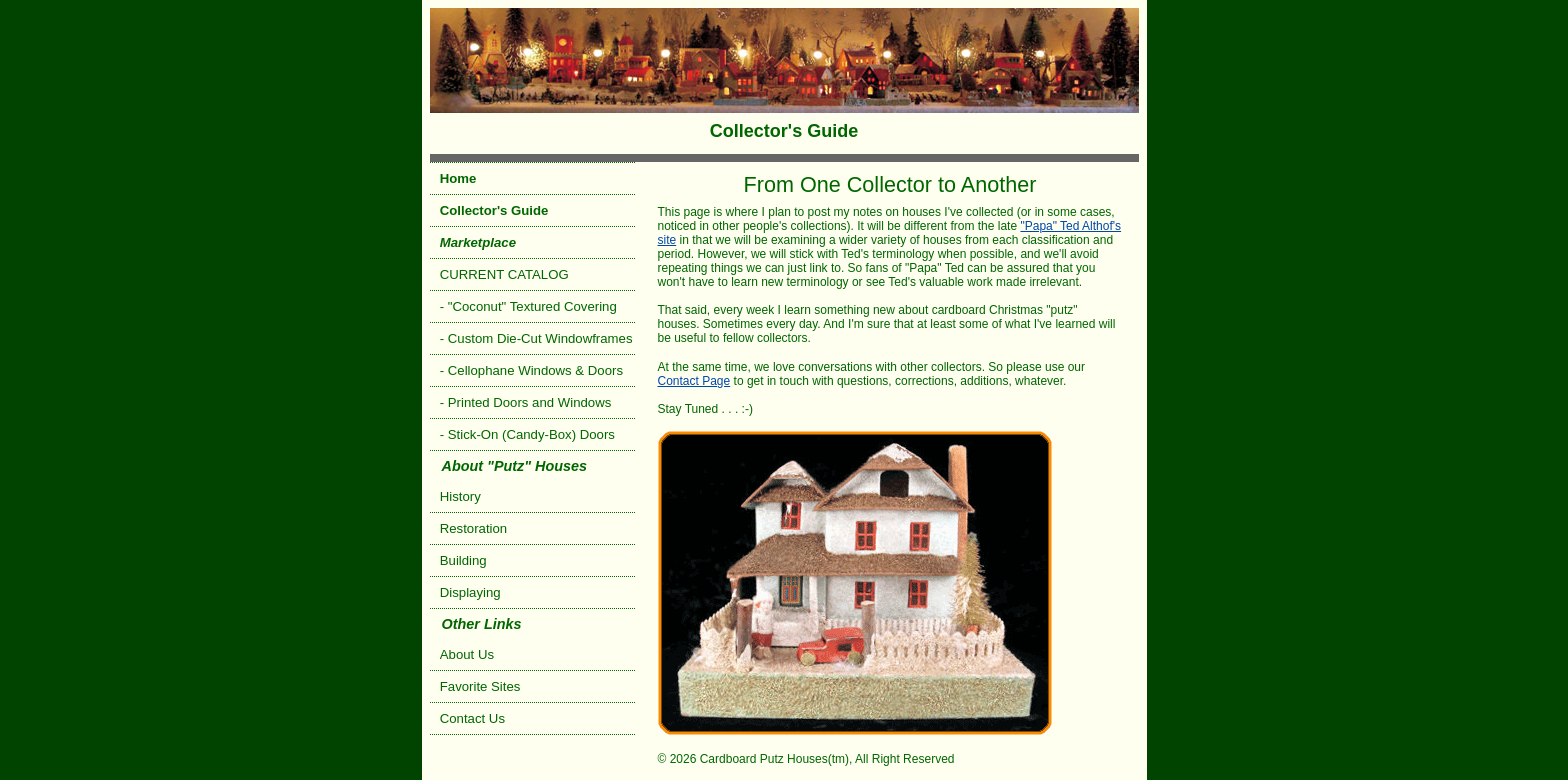 Image resolution: width=1568 pixels, height=780 pixels. I want to click on History, so click(460, 496).